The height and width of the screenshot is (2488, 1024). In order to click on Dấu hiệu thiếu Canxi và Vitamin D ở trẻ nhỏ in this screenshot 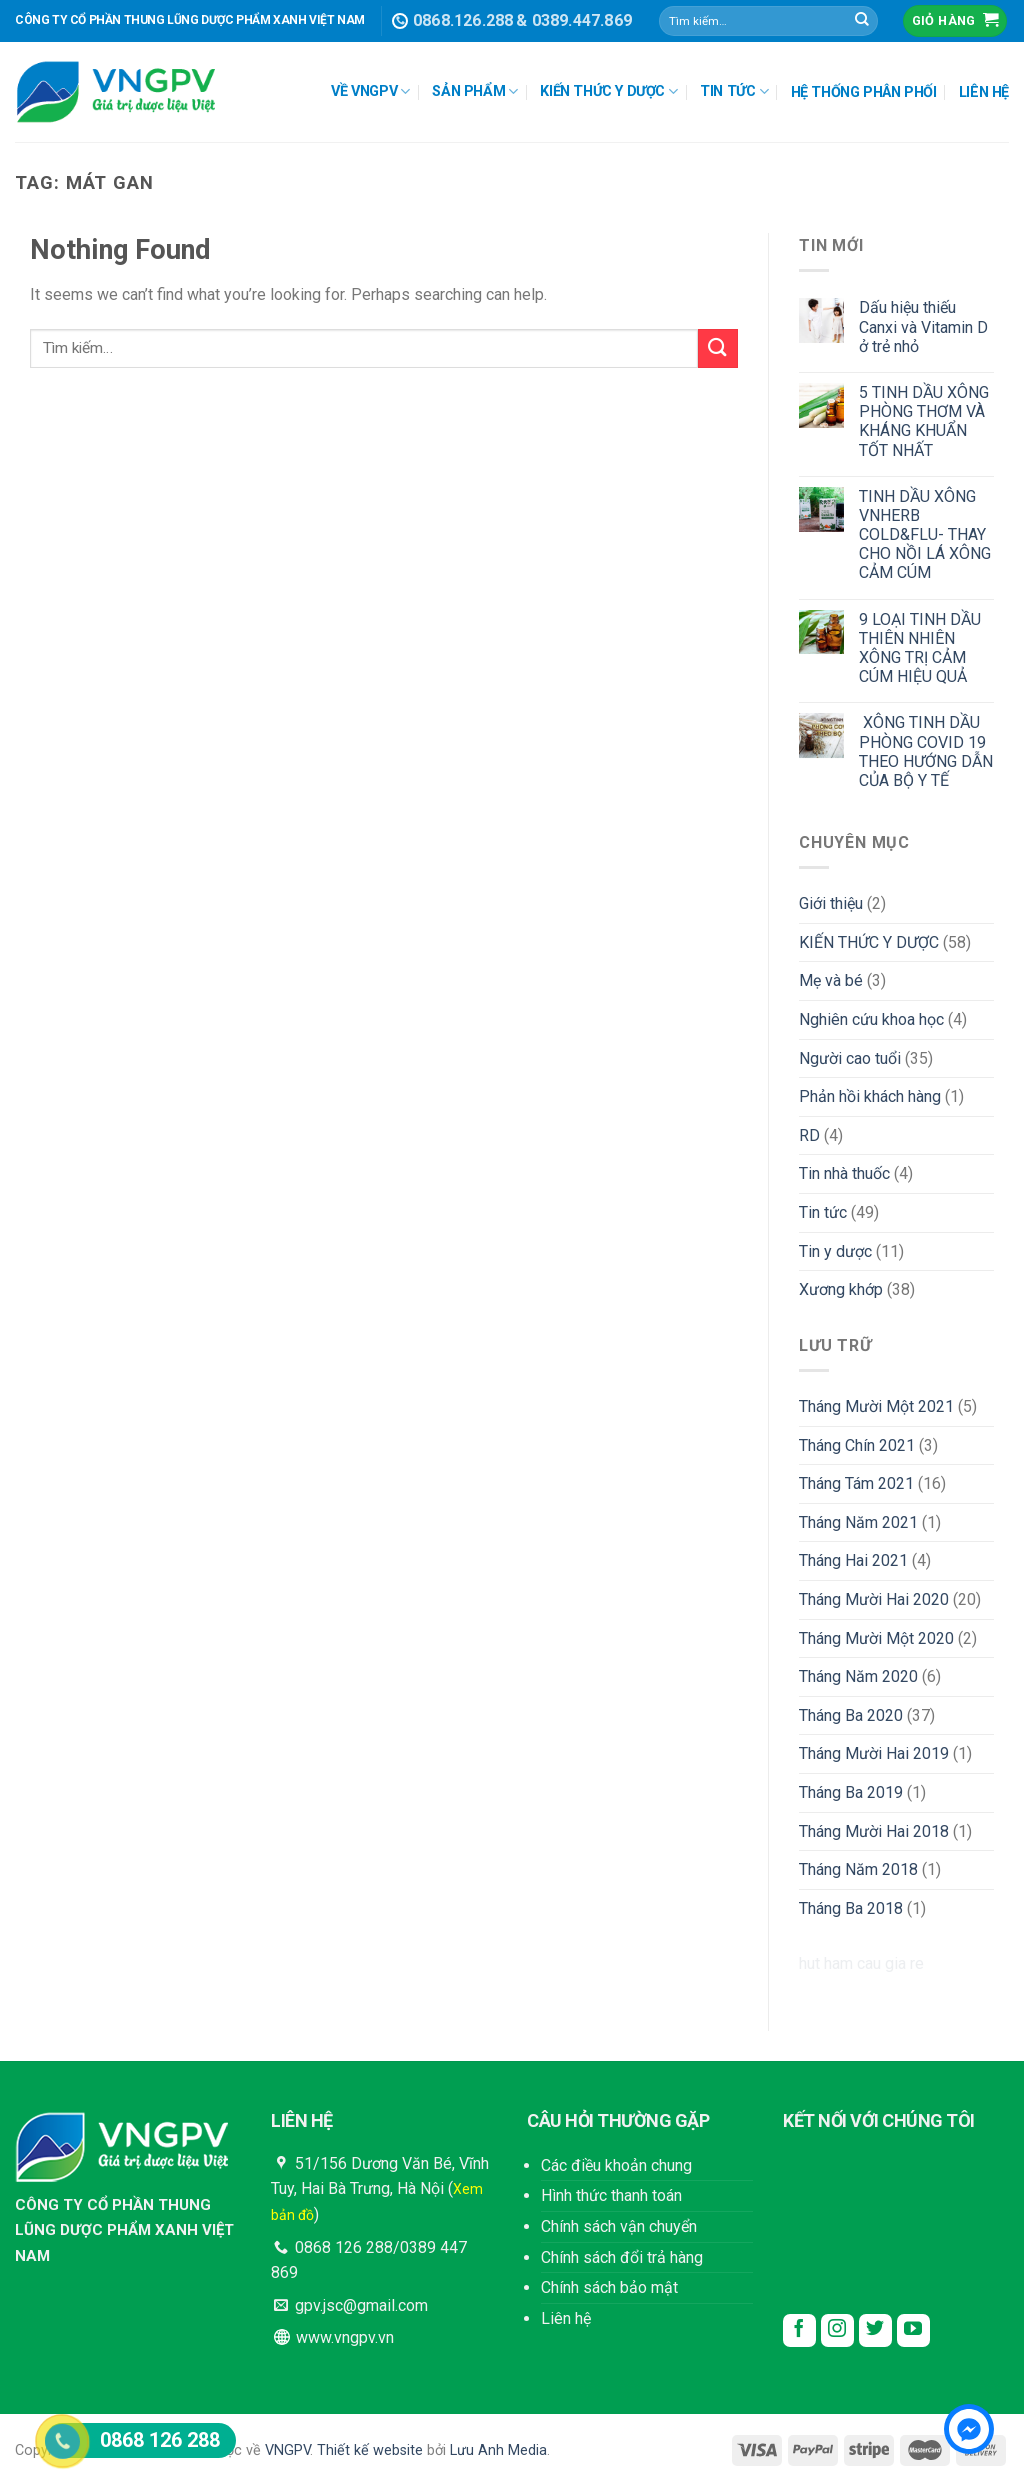, I will do `click(923, 326)`.